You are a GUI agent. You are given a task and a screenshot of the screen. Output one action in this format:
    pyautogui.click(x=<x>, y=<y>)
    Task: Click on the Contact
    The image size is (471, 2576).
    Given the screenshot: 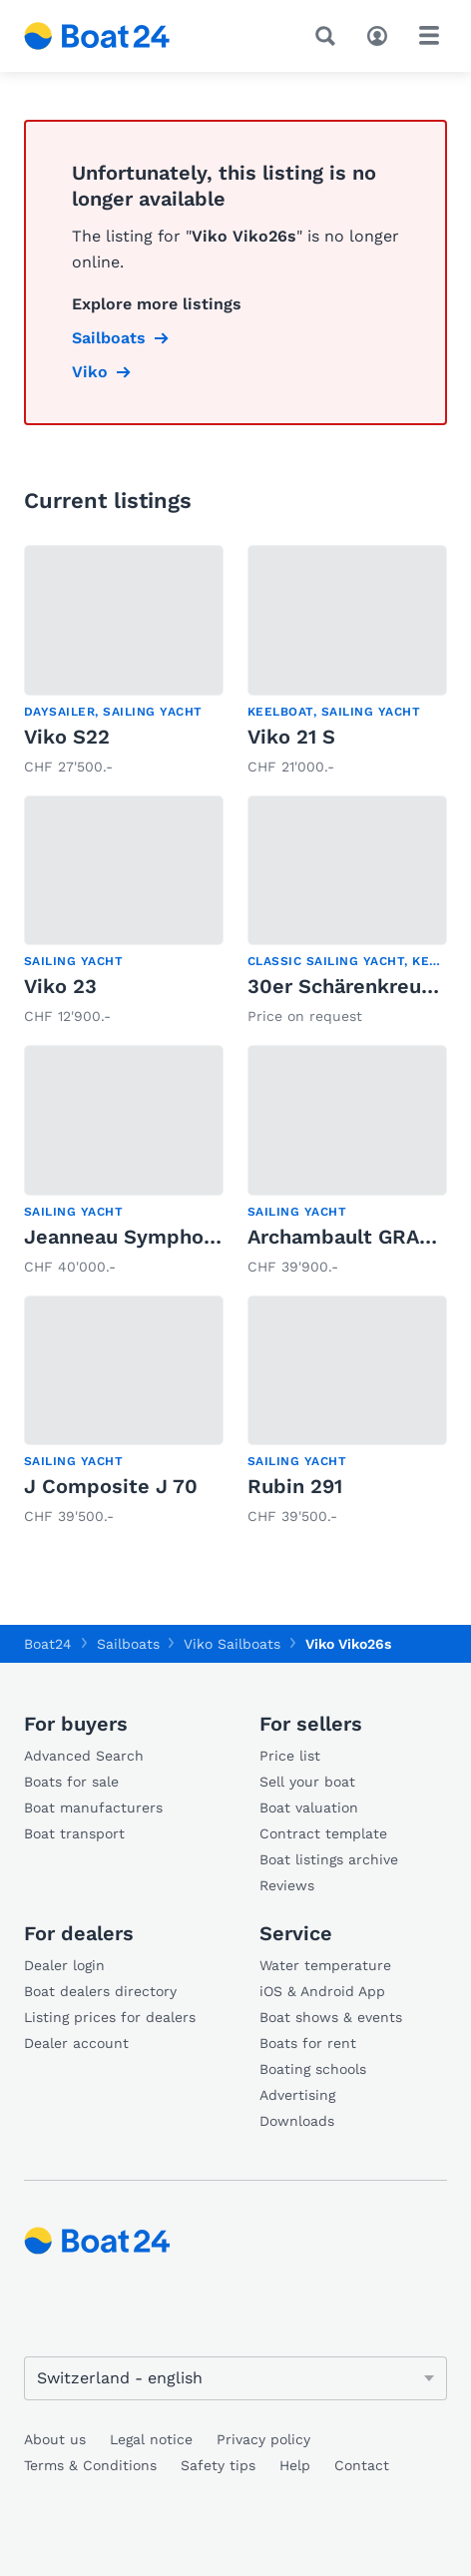 What is the action you would take?
    pyautogui.click(x=361, y=2465)
    